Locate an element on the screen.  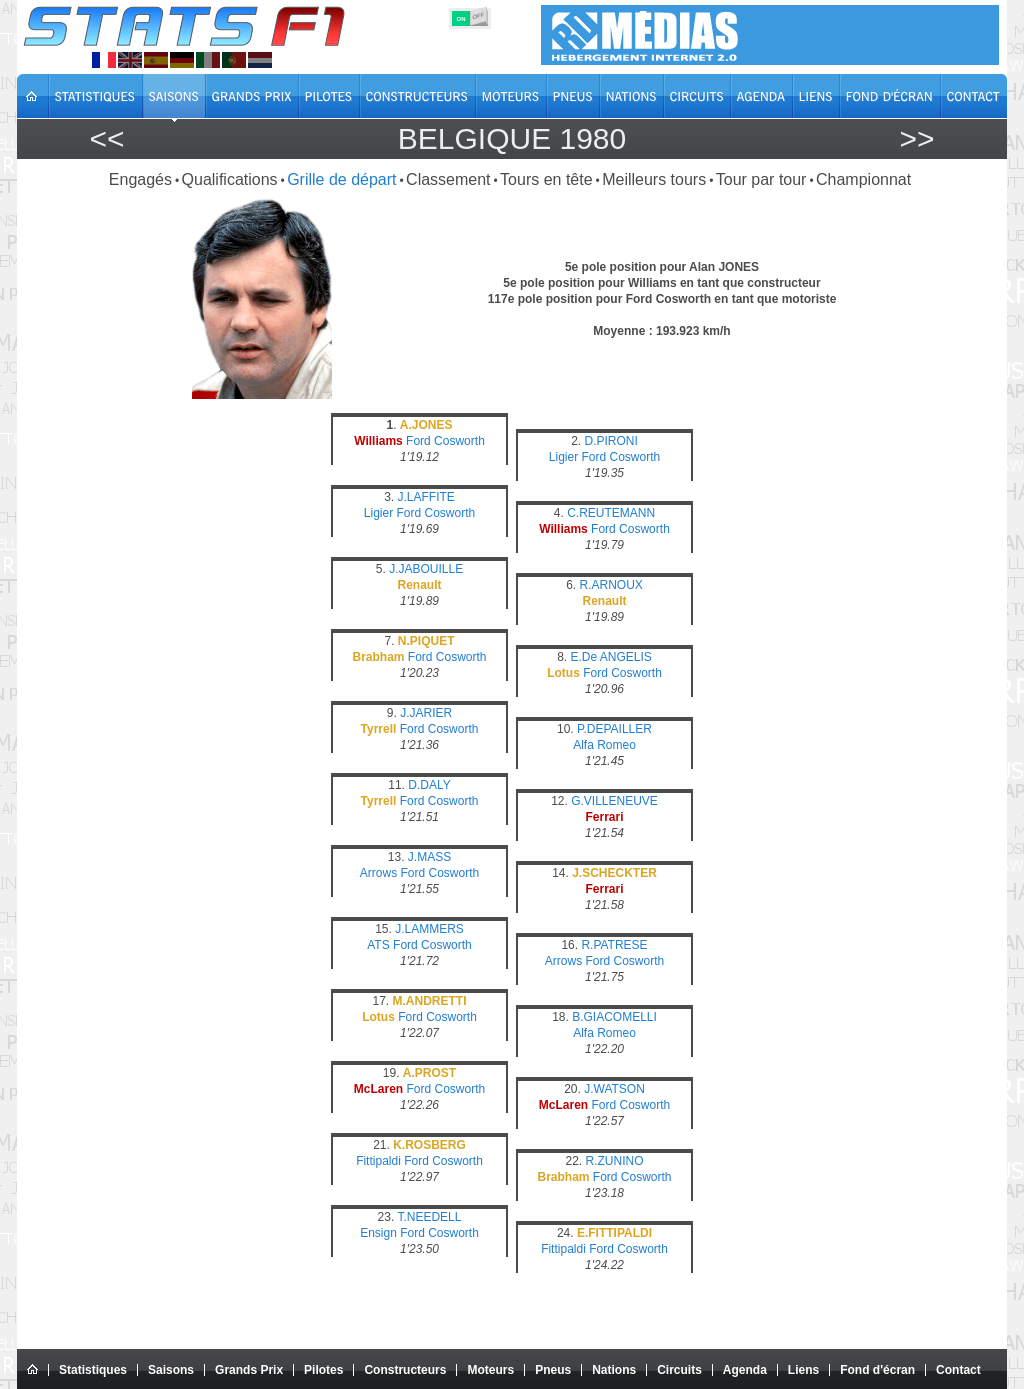
Tour par tour is located at coordinates (761, 179).